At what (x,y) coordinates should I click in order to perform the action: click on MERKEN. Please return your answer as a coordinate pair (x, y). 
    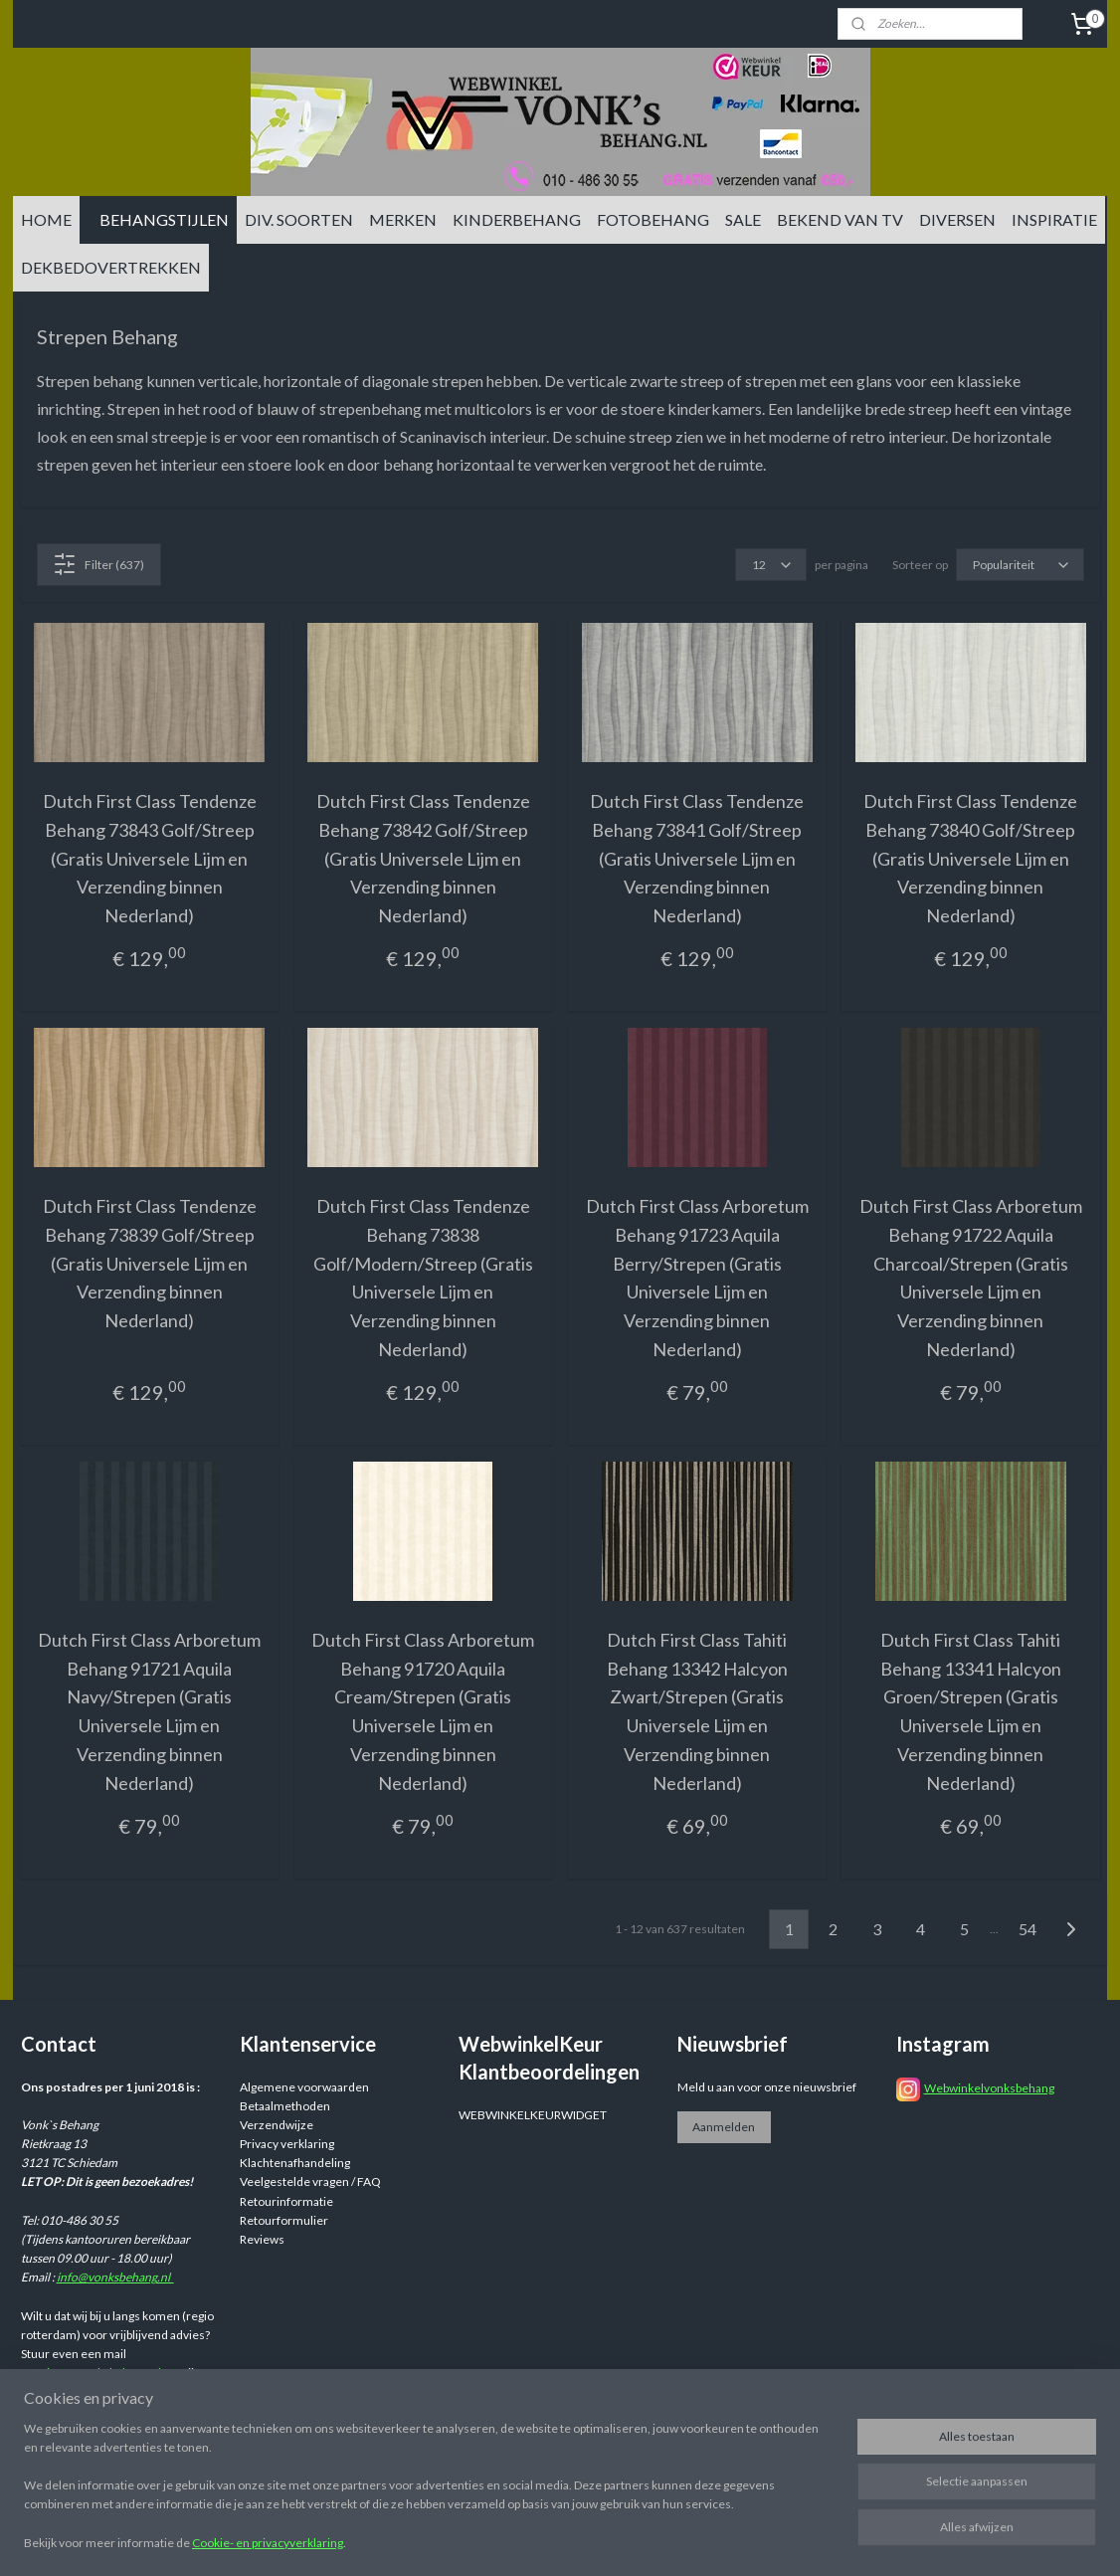
    Looking at the image, I should click on (403, 219).